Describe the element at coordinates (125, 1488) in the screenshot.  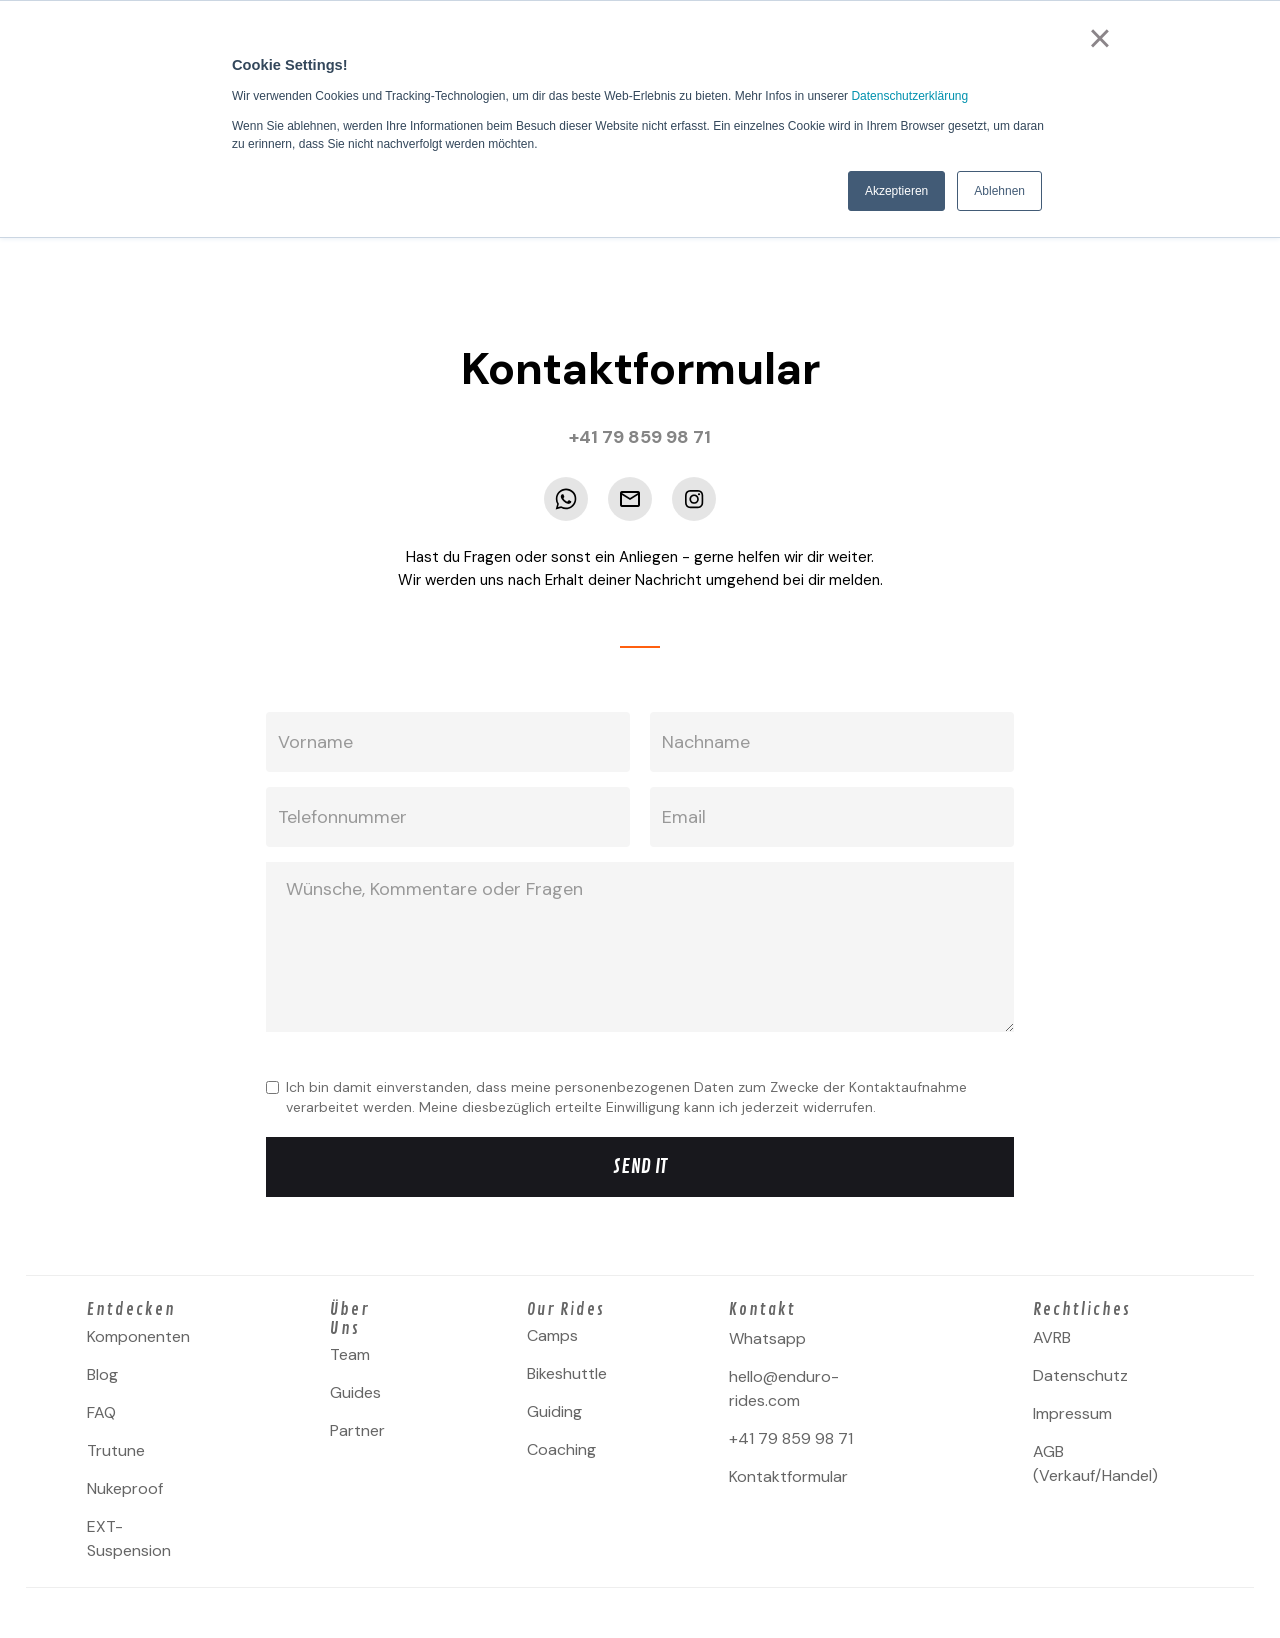
I see `Nukeproof` at that location.